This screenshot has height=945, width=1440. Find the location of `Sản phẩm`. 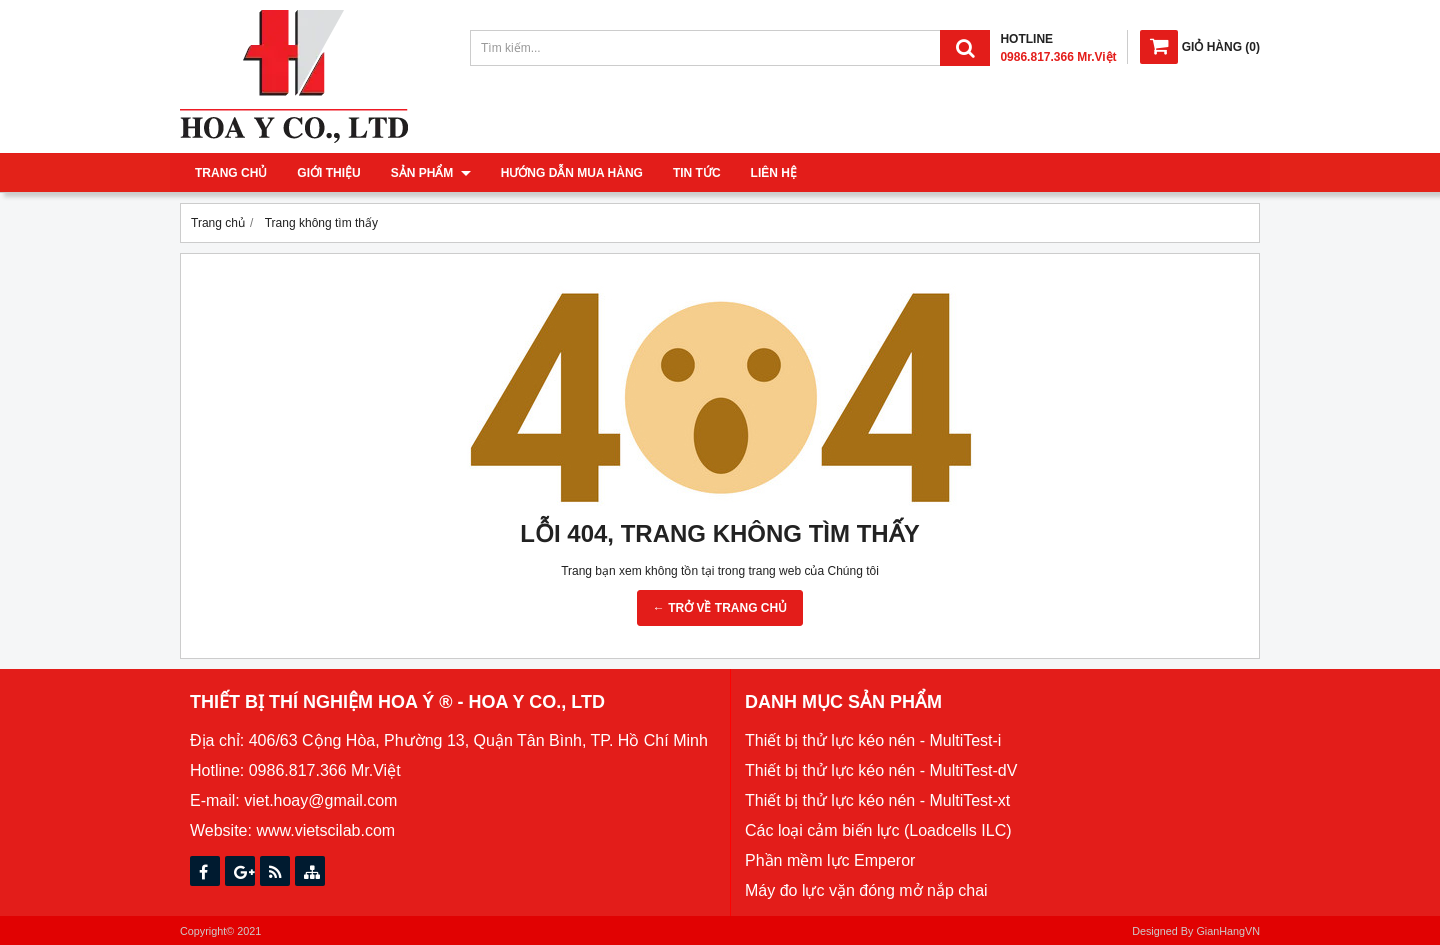

Sản phẩm is located at coordinates (431, 173).